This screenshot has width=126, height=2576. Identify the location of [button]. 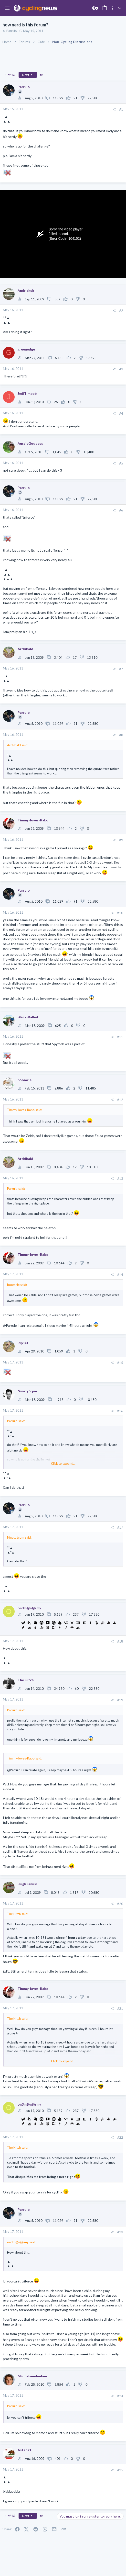
(7, 8).